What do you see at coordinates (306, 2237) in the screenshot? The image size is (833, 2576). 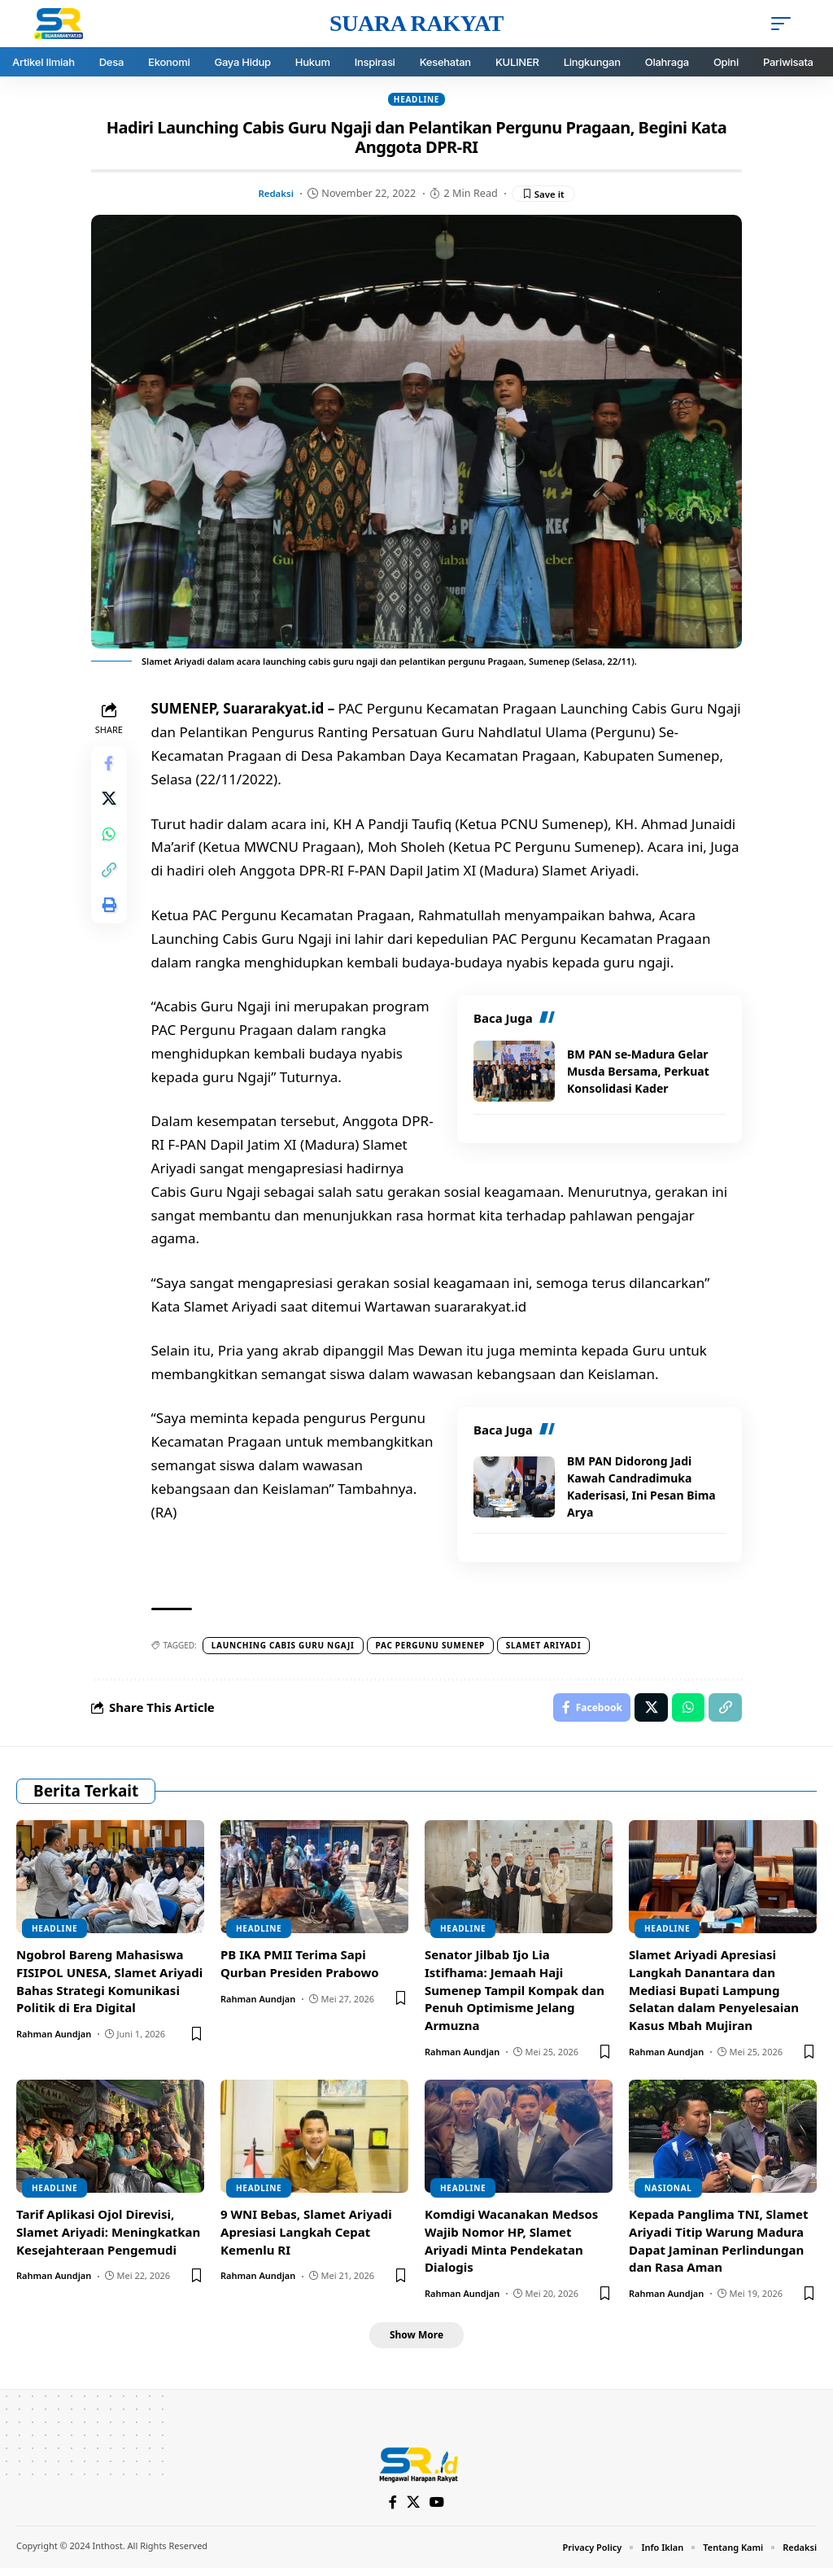 I see `9 WNI Bebas, Slamet Ariyadi Apresiasi Langkah Cepat Kemenlu RI` at bounding box center [306, 2237].